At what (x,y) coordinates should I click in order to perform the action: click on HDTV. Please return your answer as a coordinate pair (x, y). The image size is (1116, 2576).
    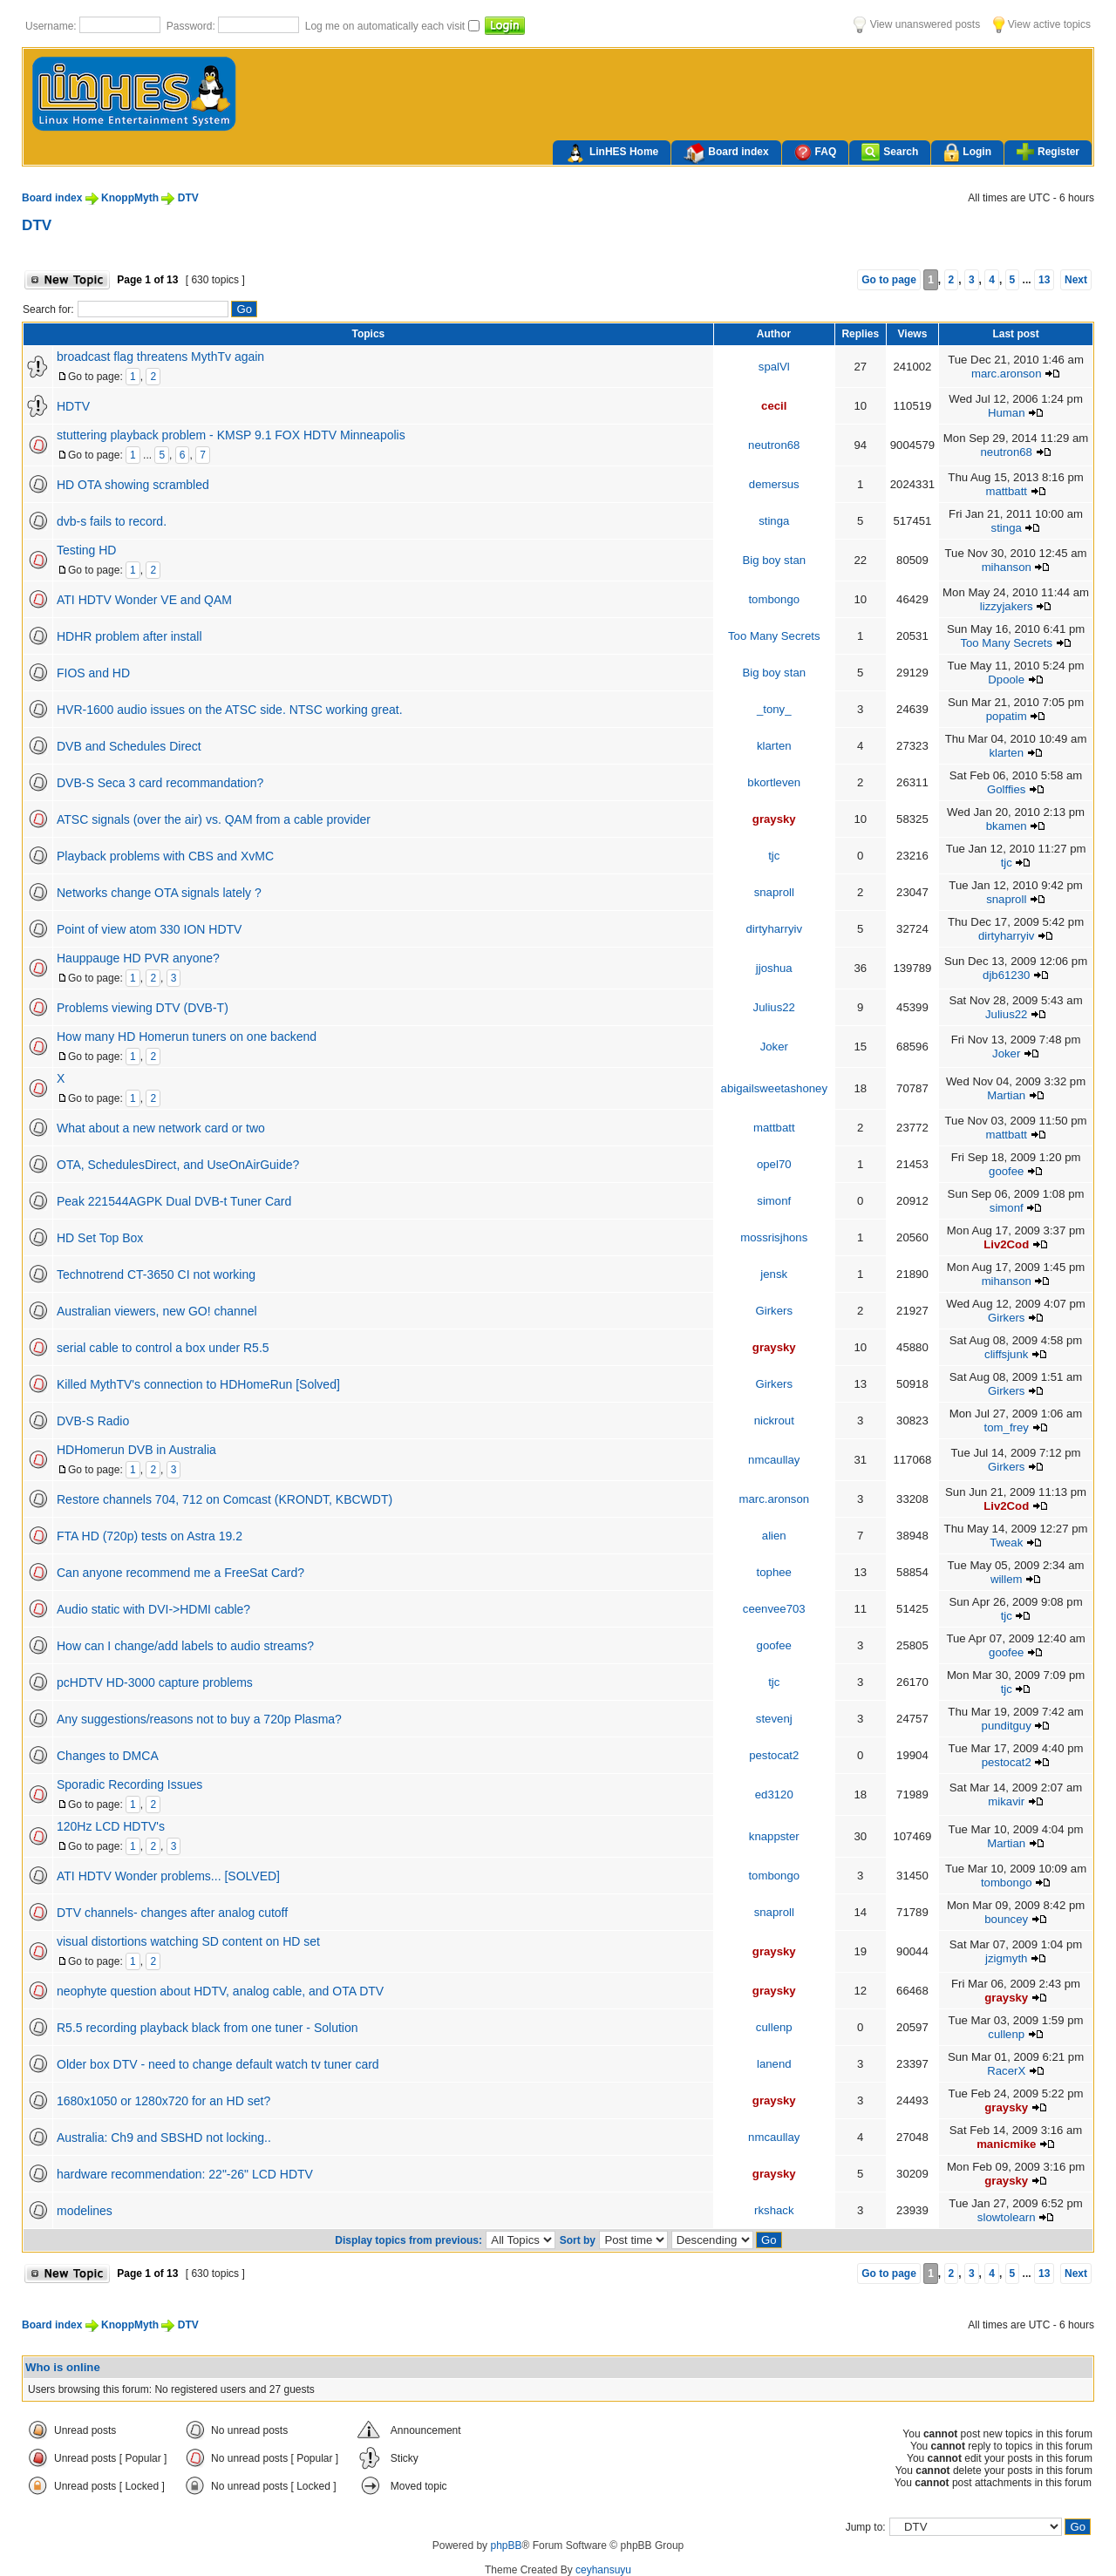
    Looking at the image, I should click on (73, 406).